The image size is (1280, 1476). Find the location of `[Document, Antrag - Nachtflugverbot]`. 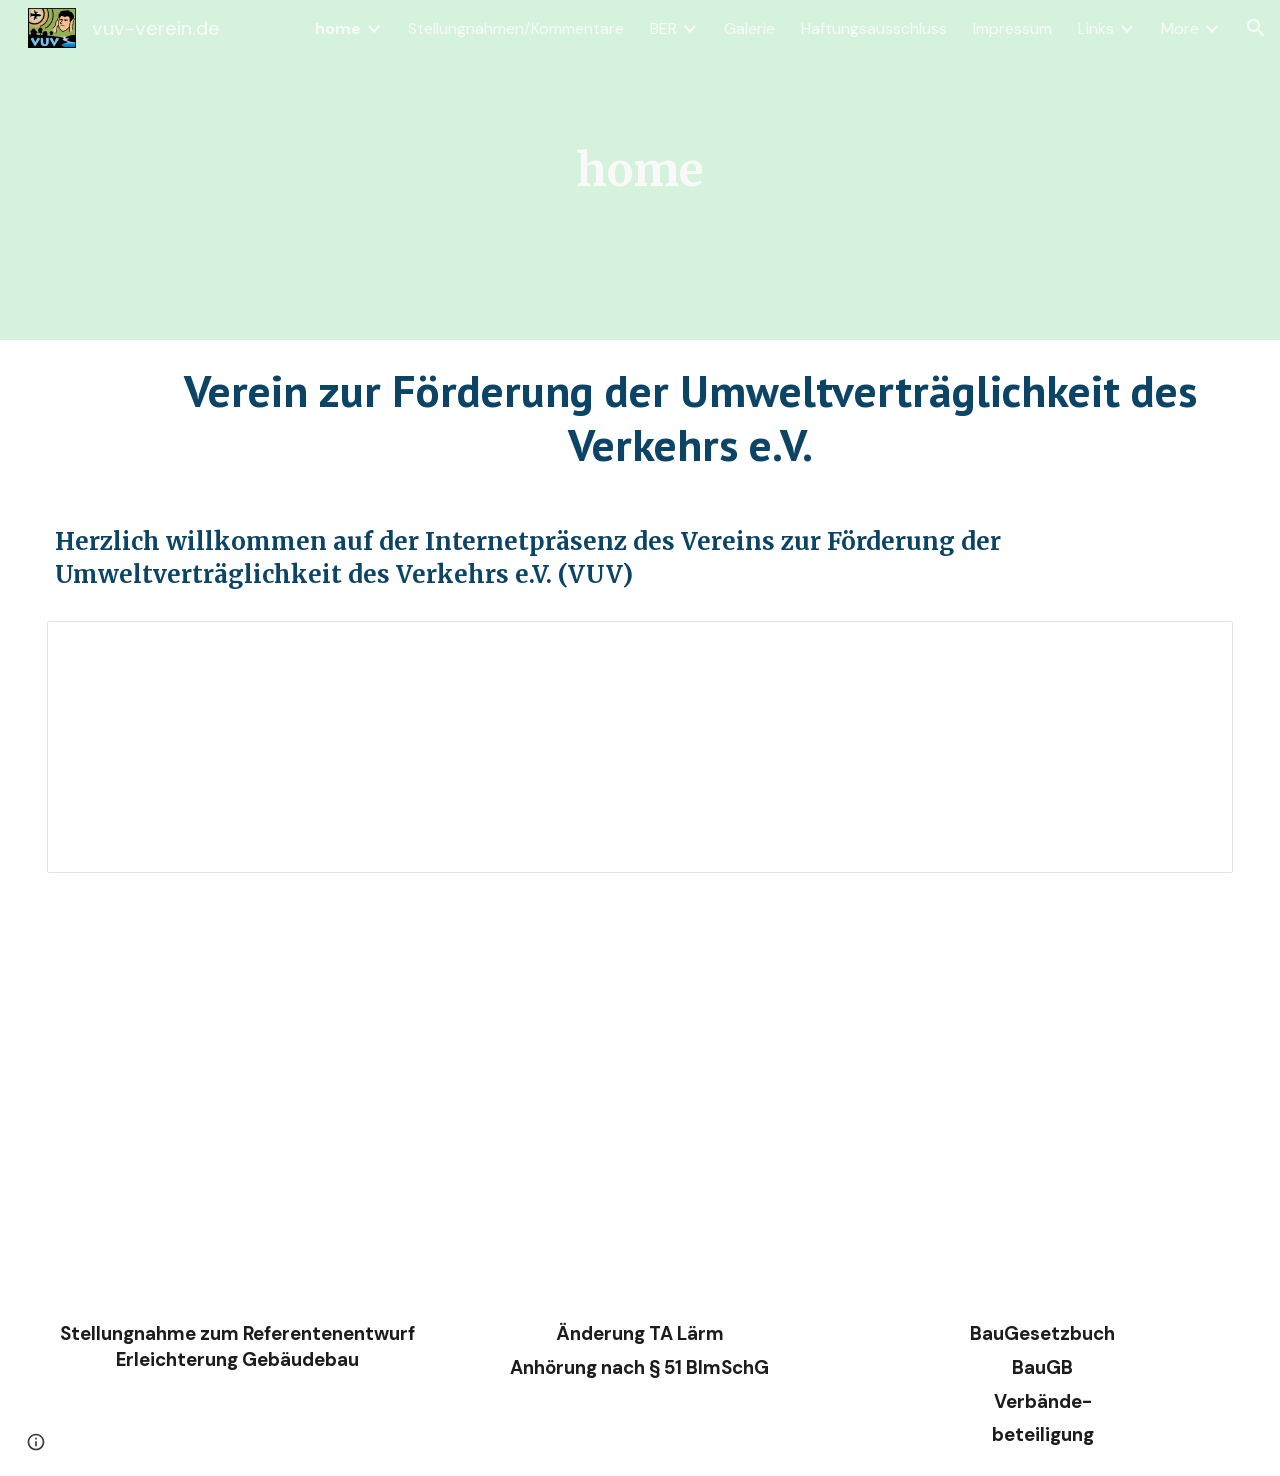

[Document, Antrag - Nachtflugverbot] is located at coordinates (639, 747).